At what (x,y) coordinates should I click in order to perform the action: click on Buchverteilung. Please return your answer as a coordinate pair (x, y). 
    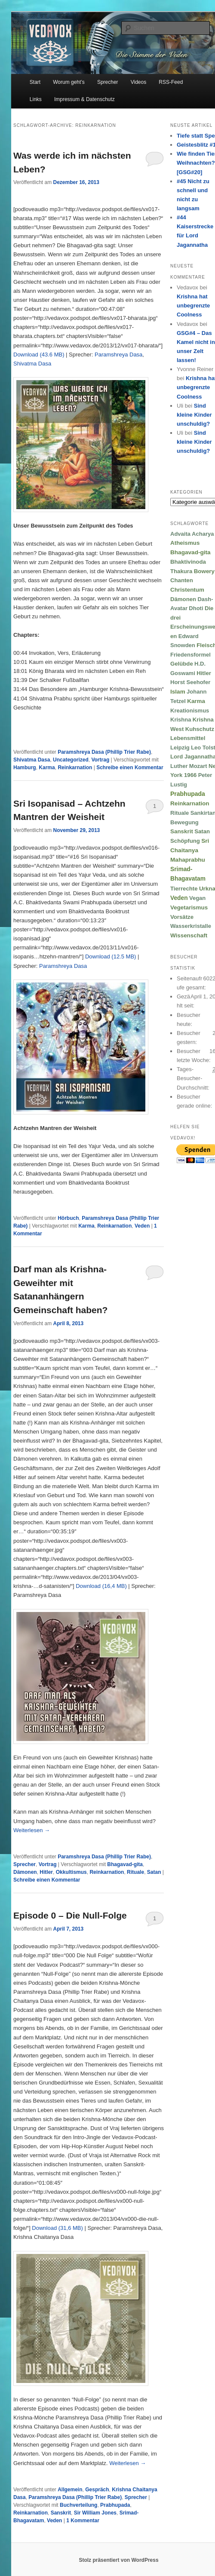
    Looking at the image, I should click on (78, 2505).